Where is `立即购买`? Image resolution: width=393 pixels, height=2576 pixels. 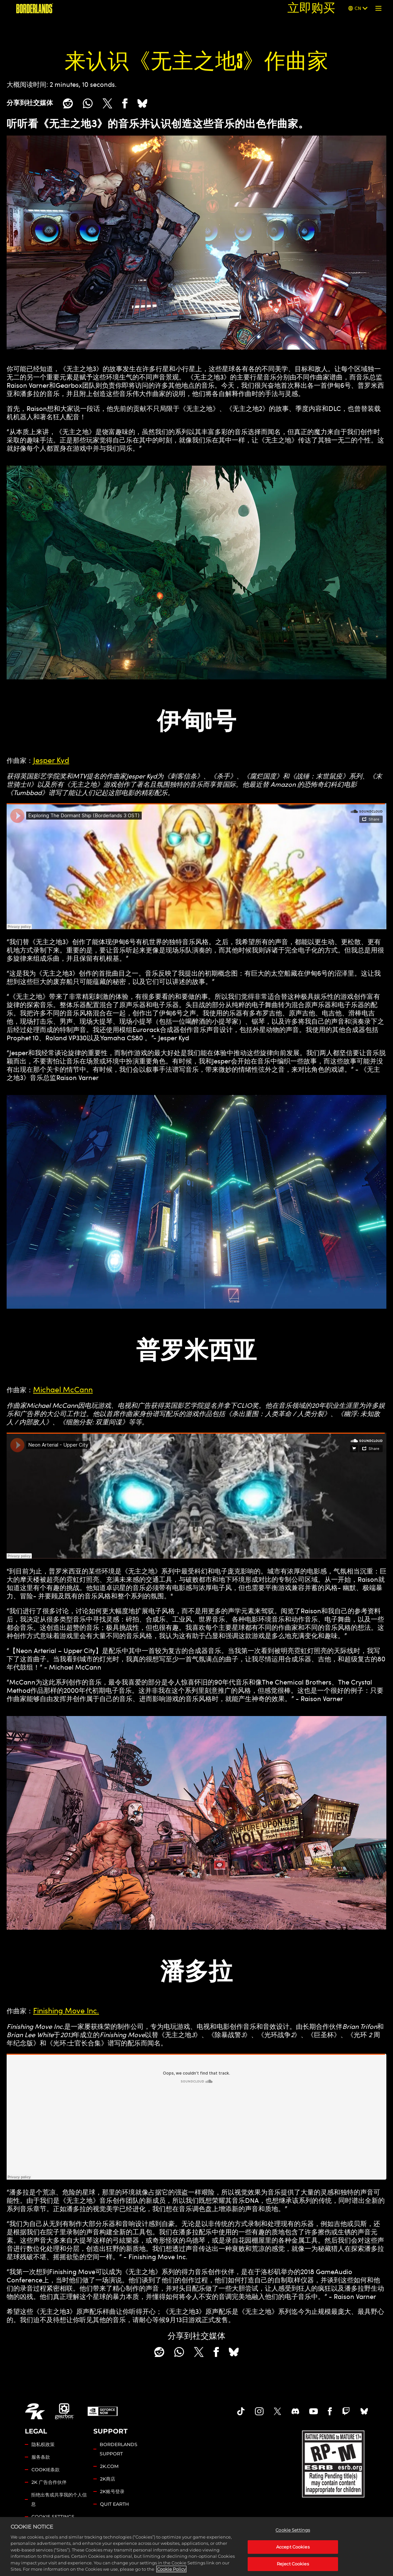
立即购买 is located at coordinates (311, 8).